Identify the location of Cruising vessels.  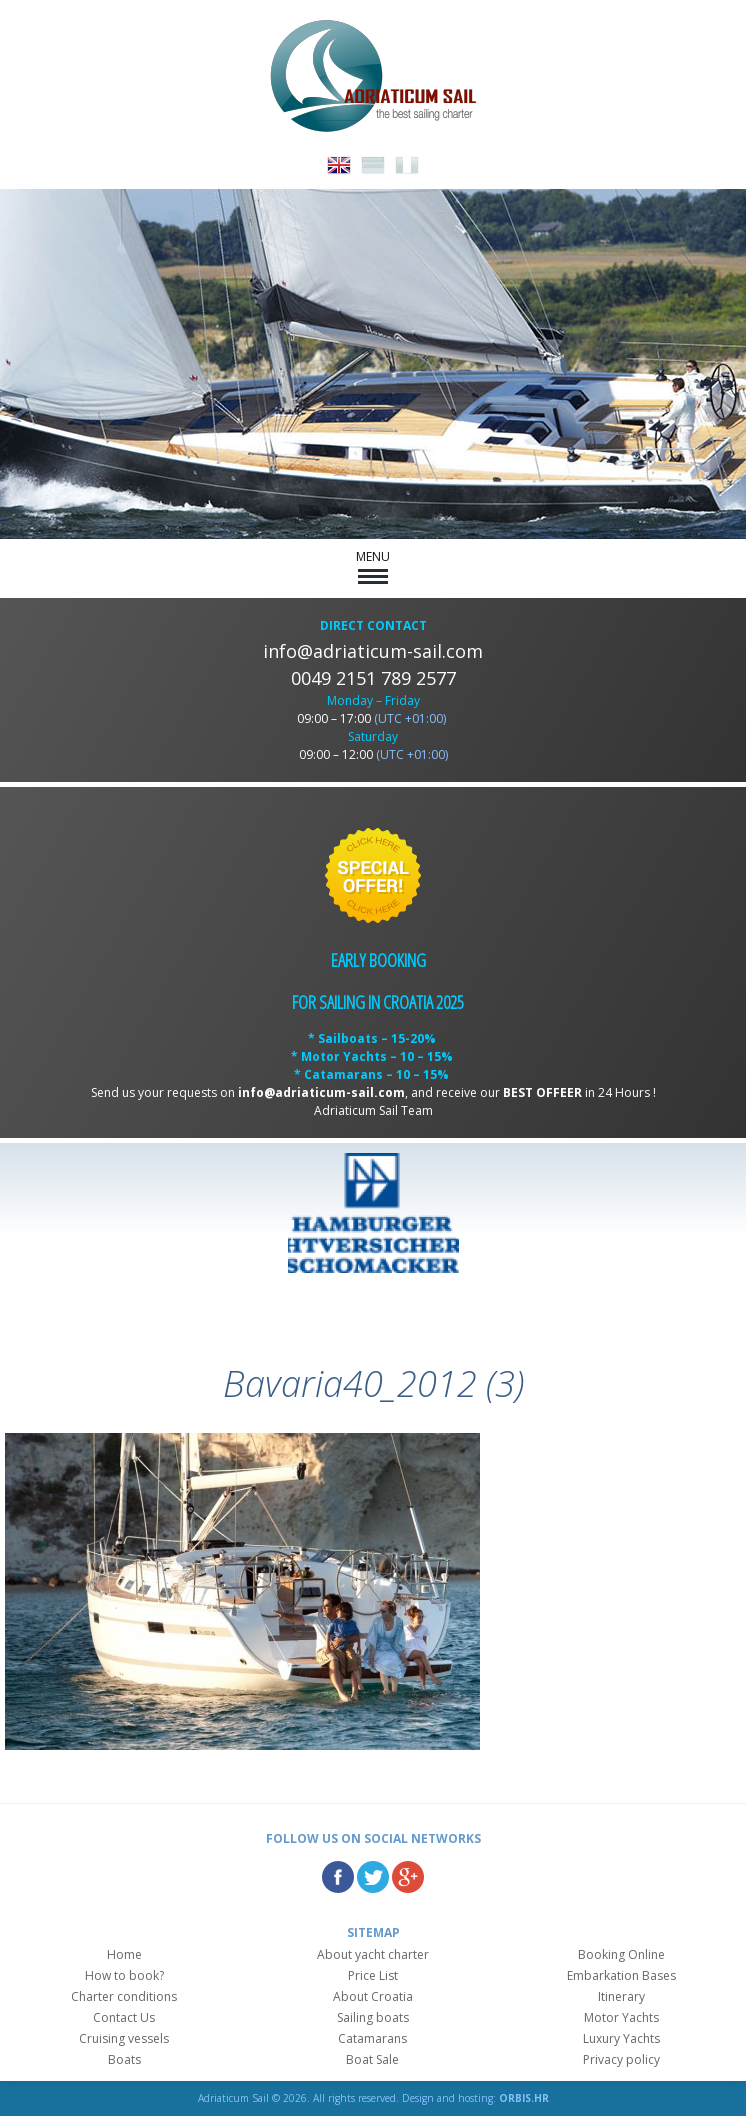
(124, 2038).